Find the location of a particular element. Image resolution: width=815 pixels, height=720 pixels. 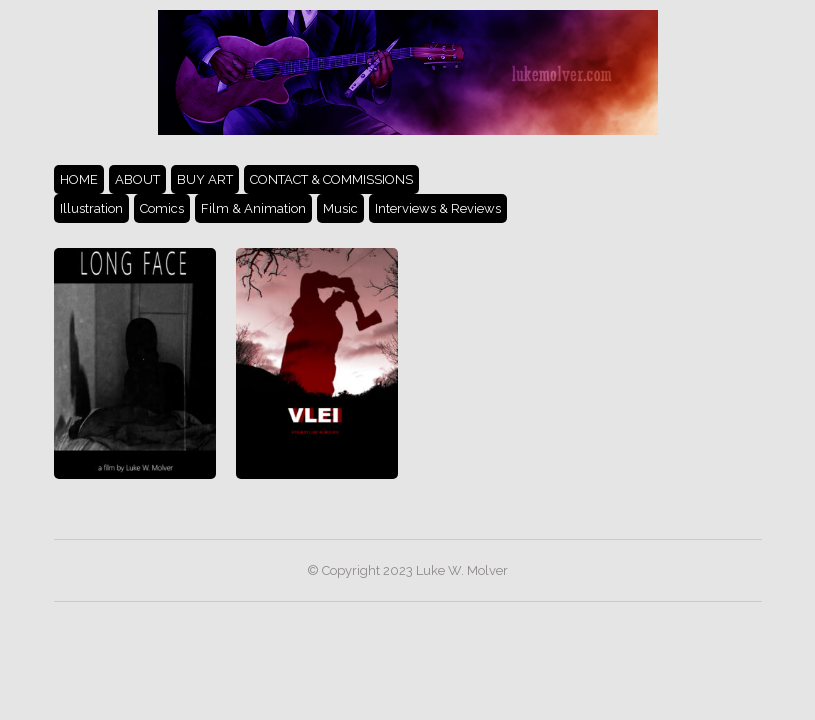

Comics is located at coordinates (162, 208).